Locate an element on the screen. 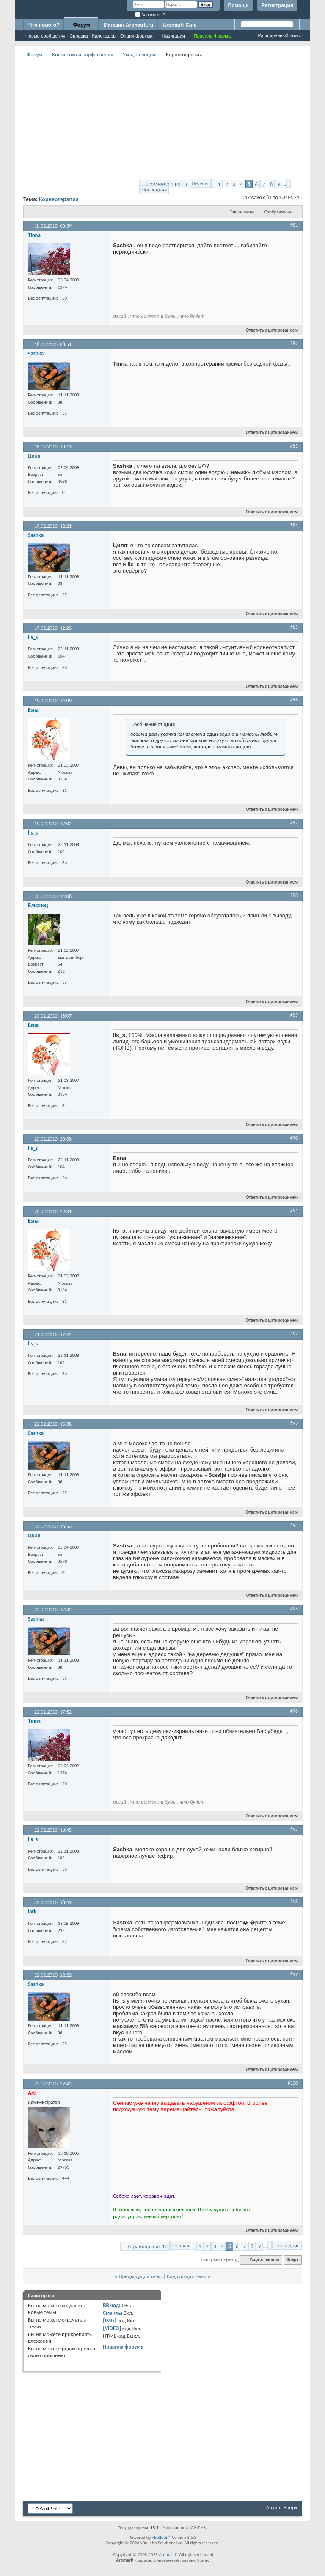 The height and width of the screenshot is (2576, 325). Первая is located at coordinates (200, 183).